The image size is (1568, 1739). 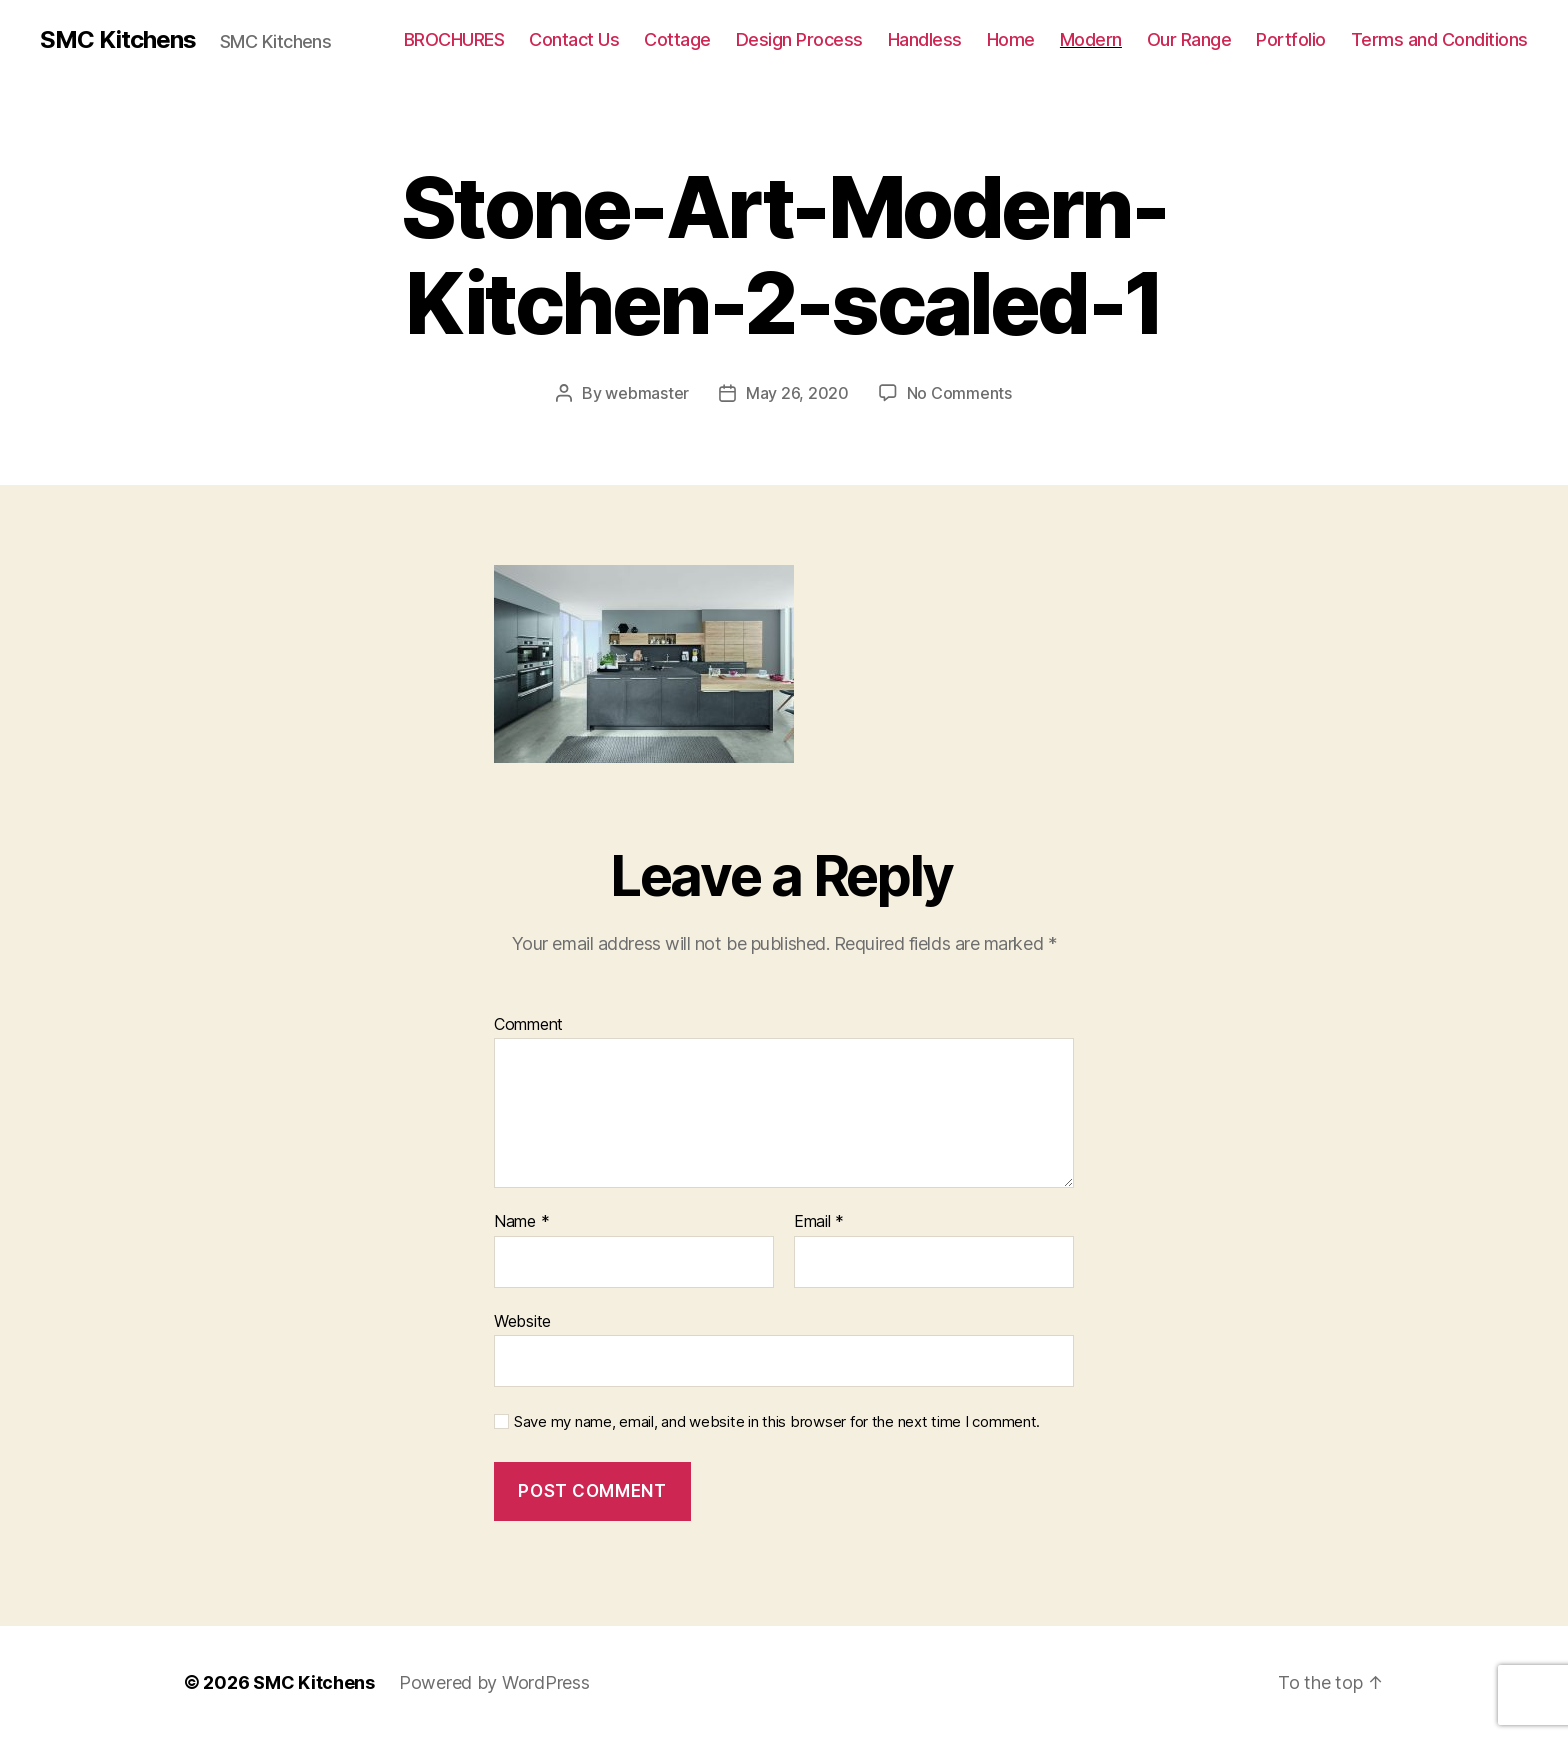 I want to click on Comment, so click(x=528, y=1025).